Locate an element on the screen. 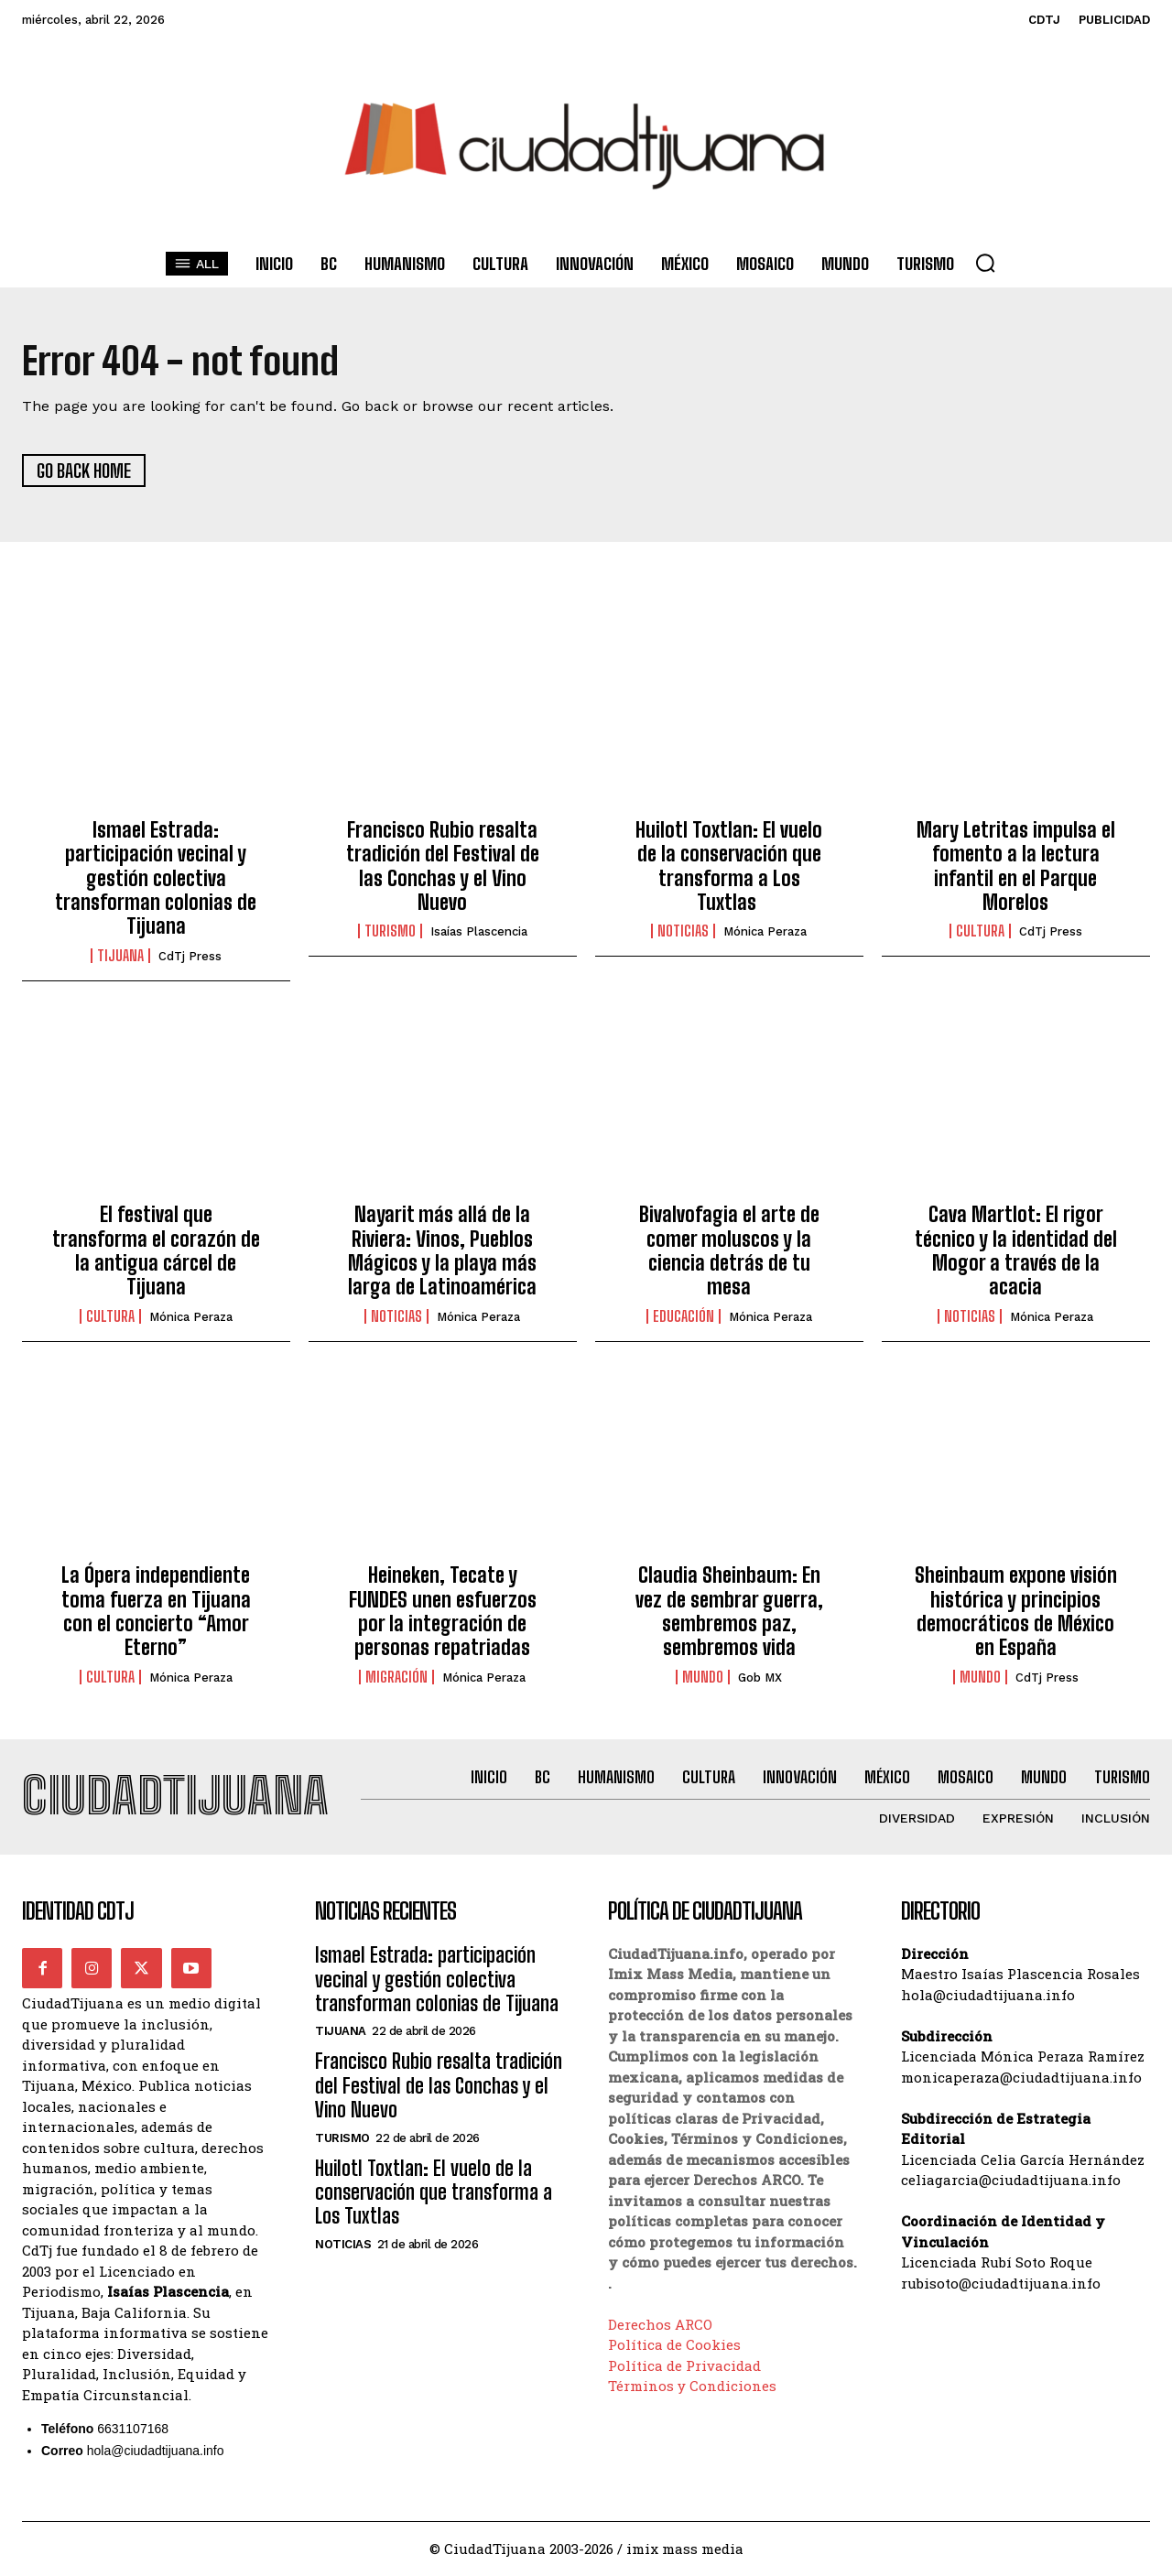 The width and height of the screenshot is (1172, 2576). Francisco Rubio resalta tradición del Festival de las Conchas y el Vino Nuevo is located at coordinates (442, 866).